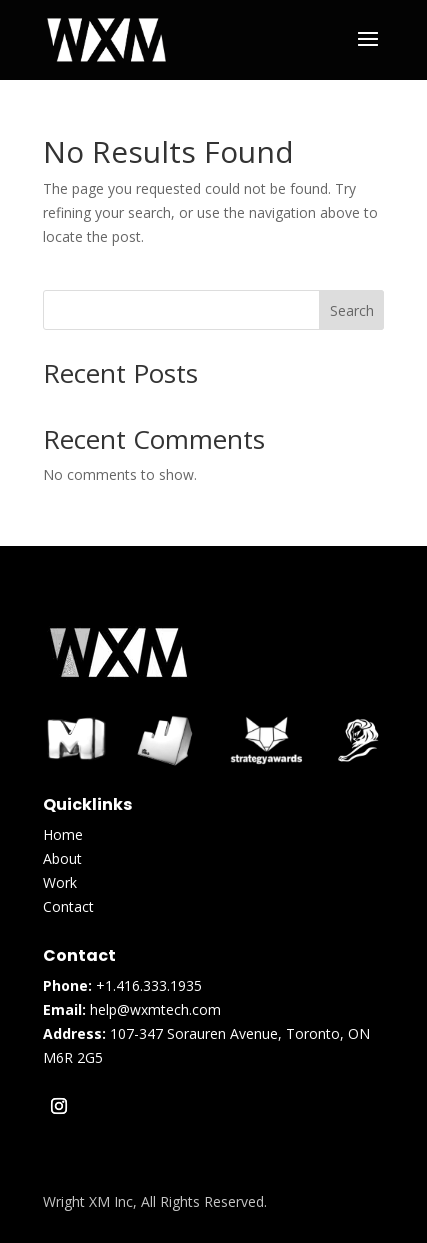  Describe the element at coordinates (68, 906) in the screenshot. I see `Contact` at that location.